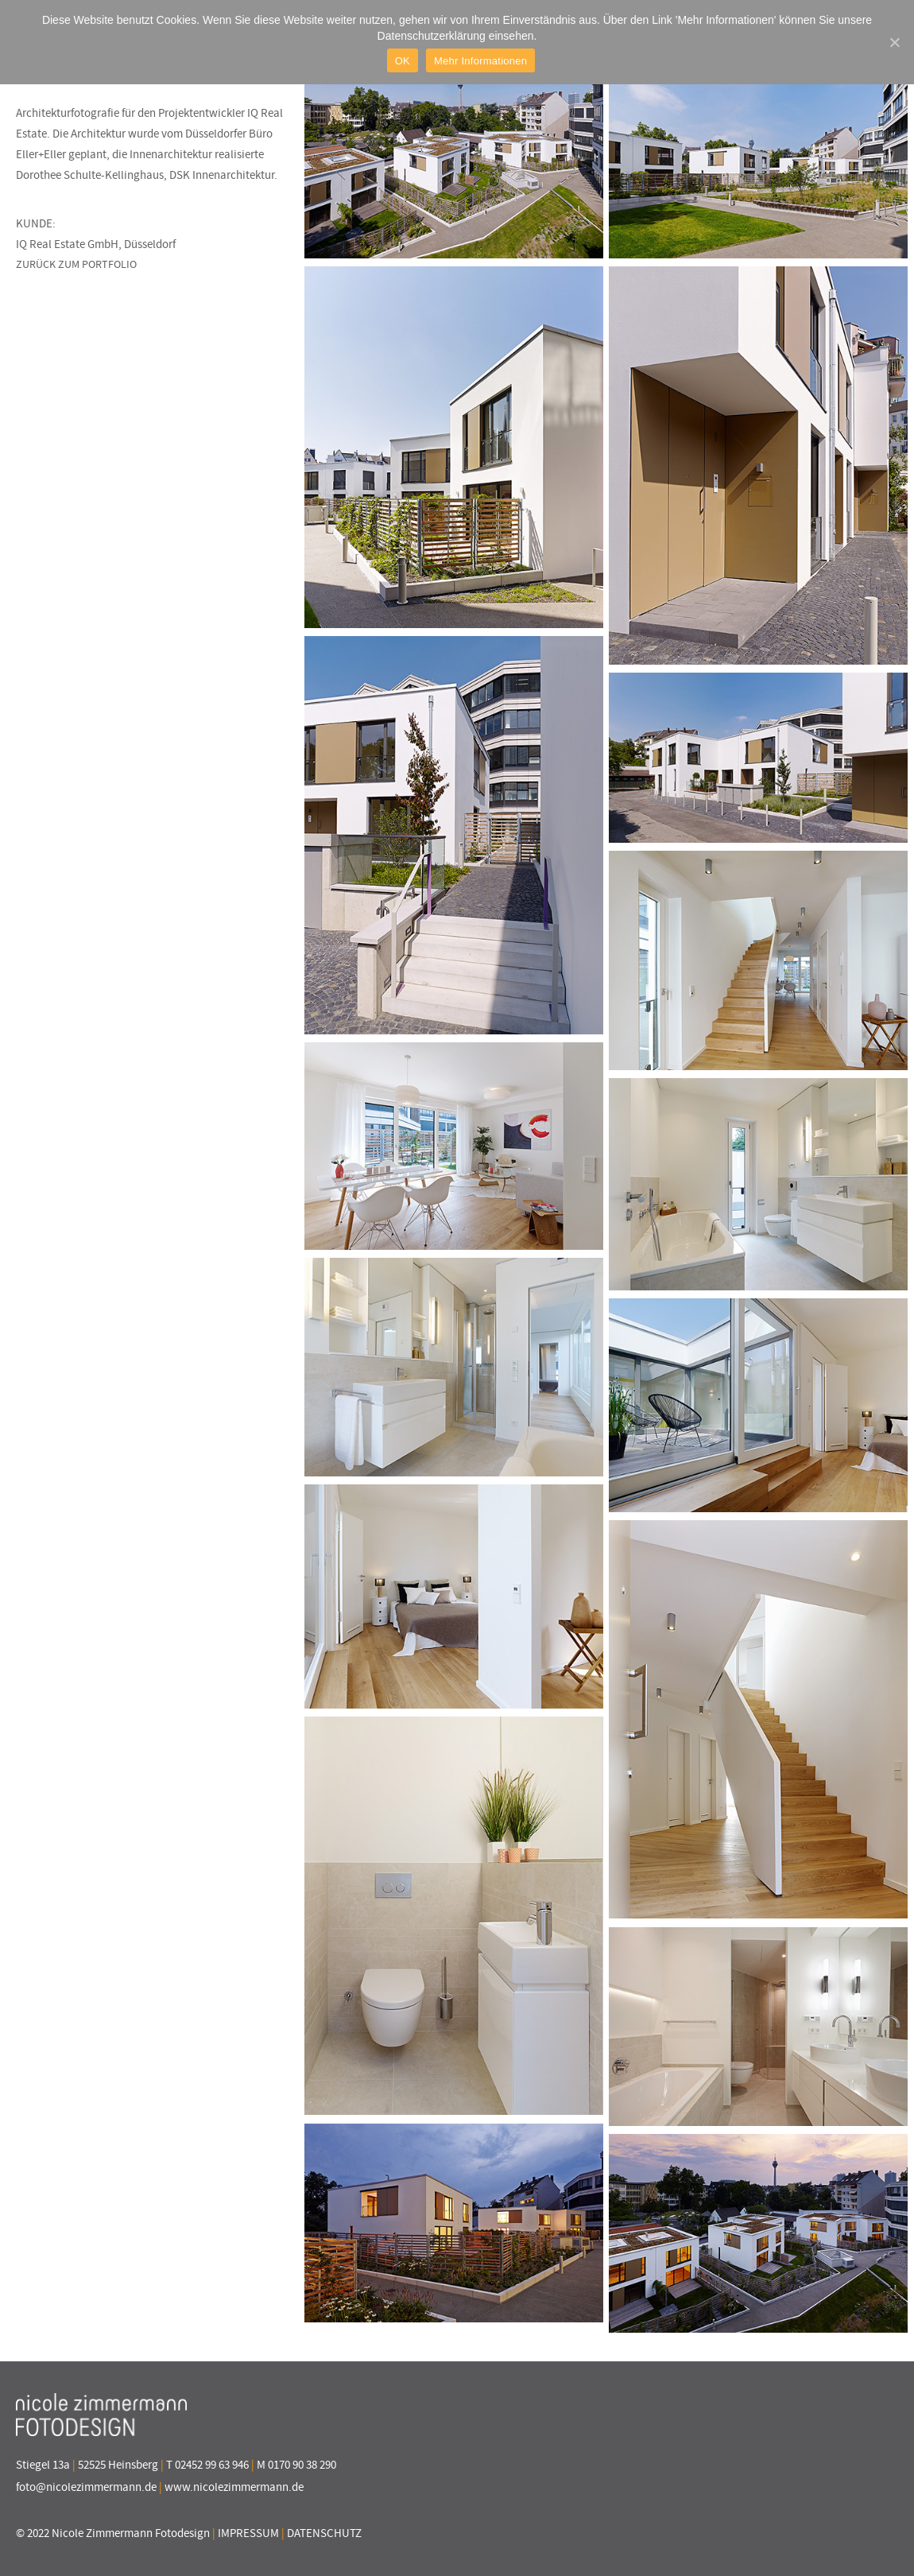  Describe the element at coordinates (894, 42) in the screenshot. I see `[OK]` at that location.